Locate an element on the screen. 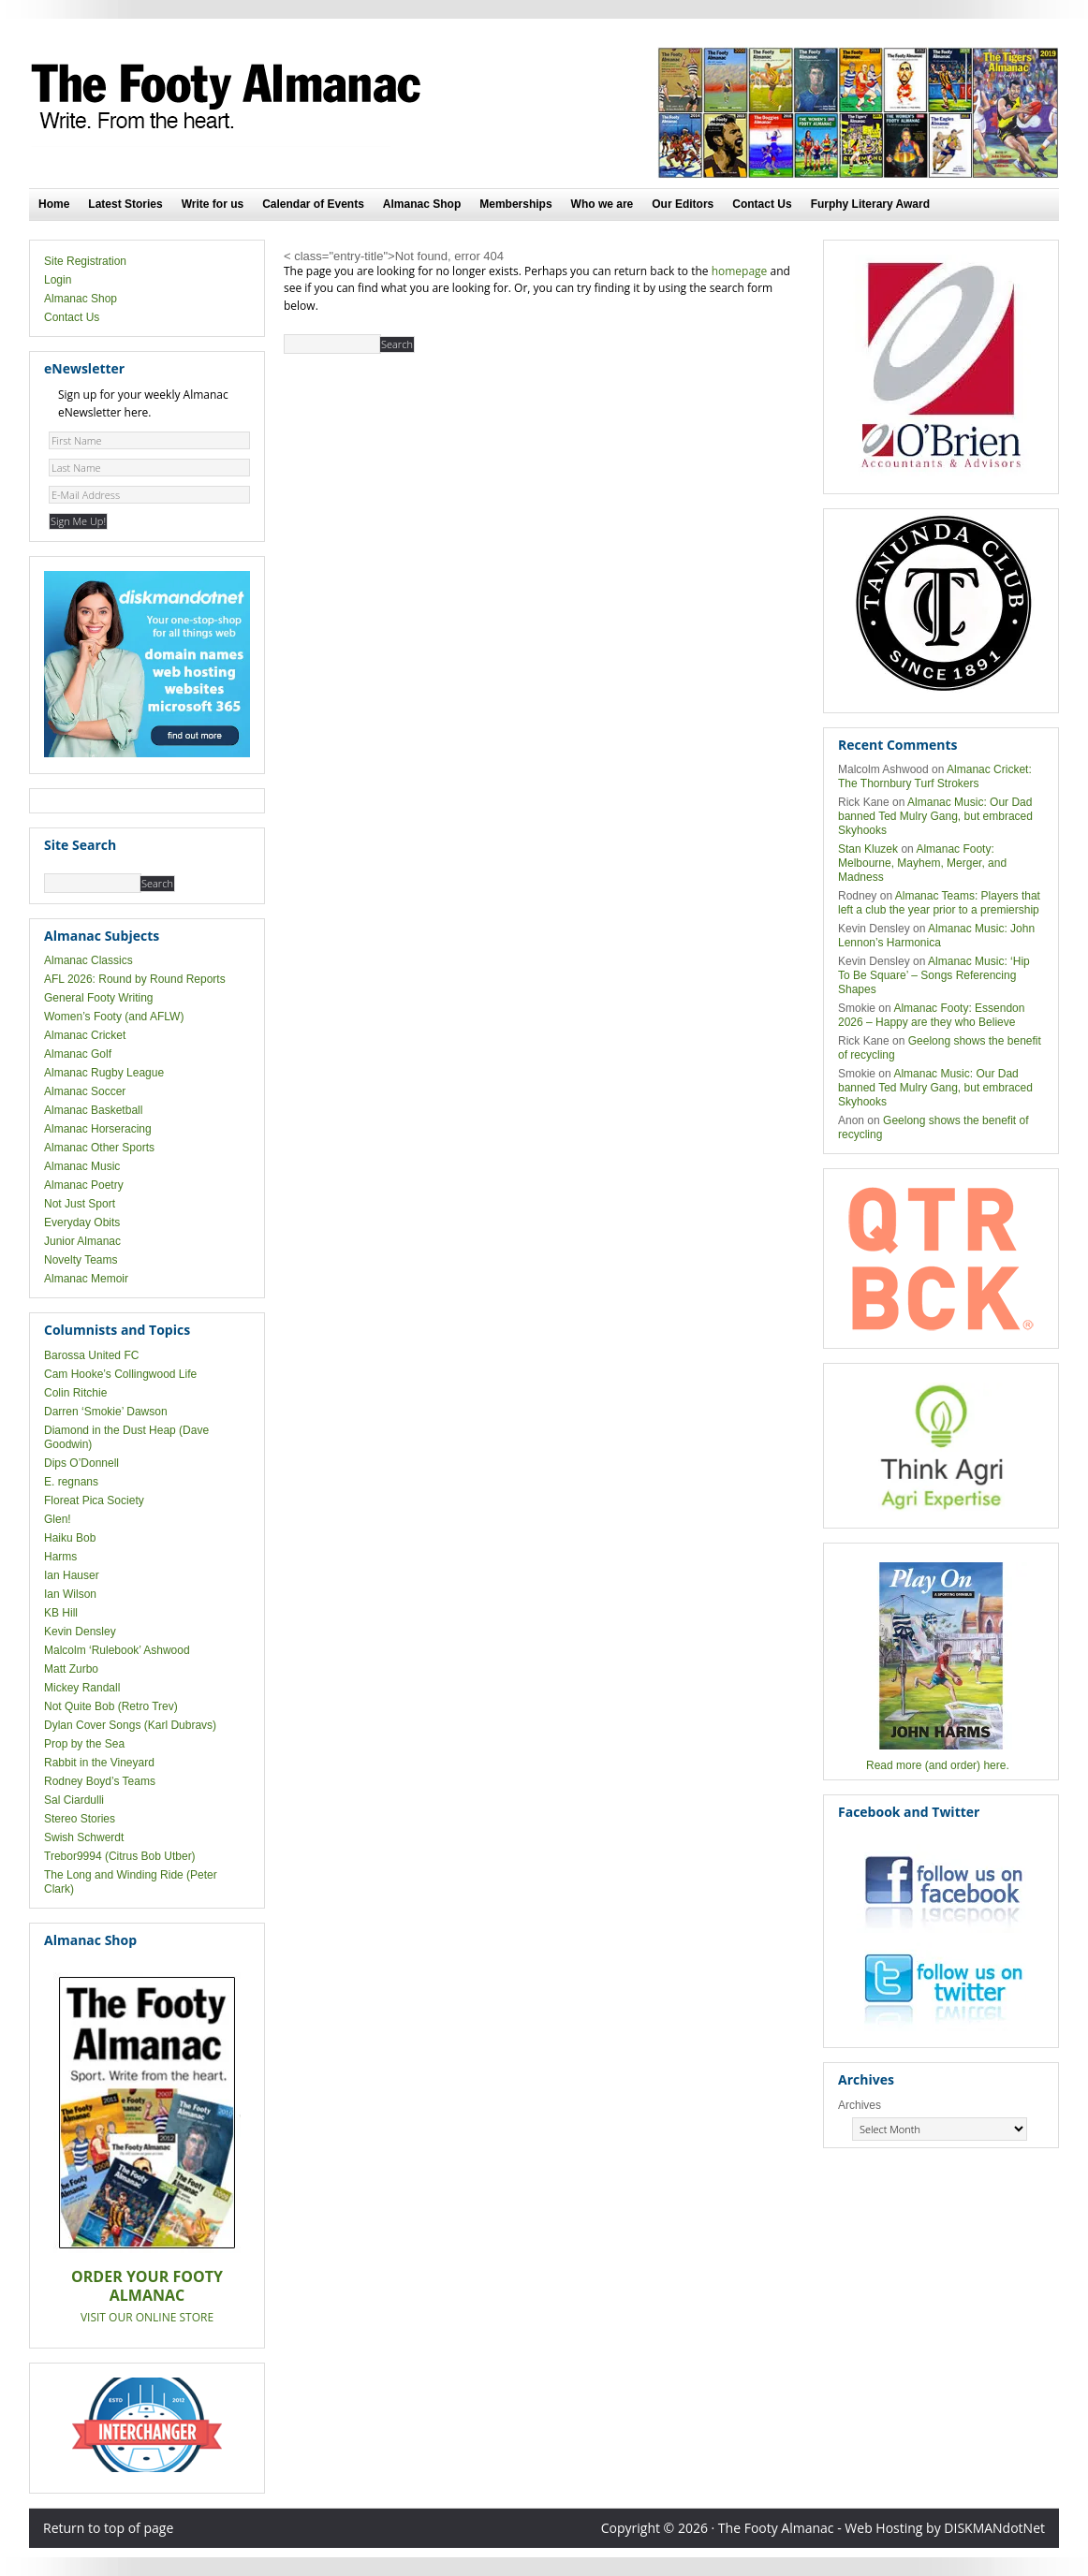 Image resolution: width=1088 pixels, height=2576 pixels. Who we are is located at coordinates (602, 204).